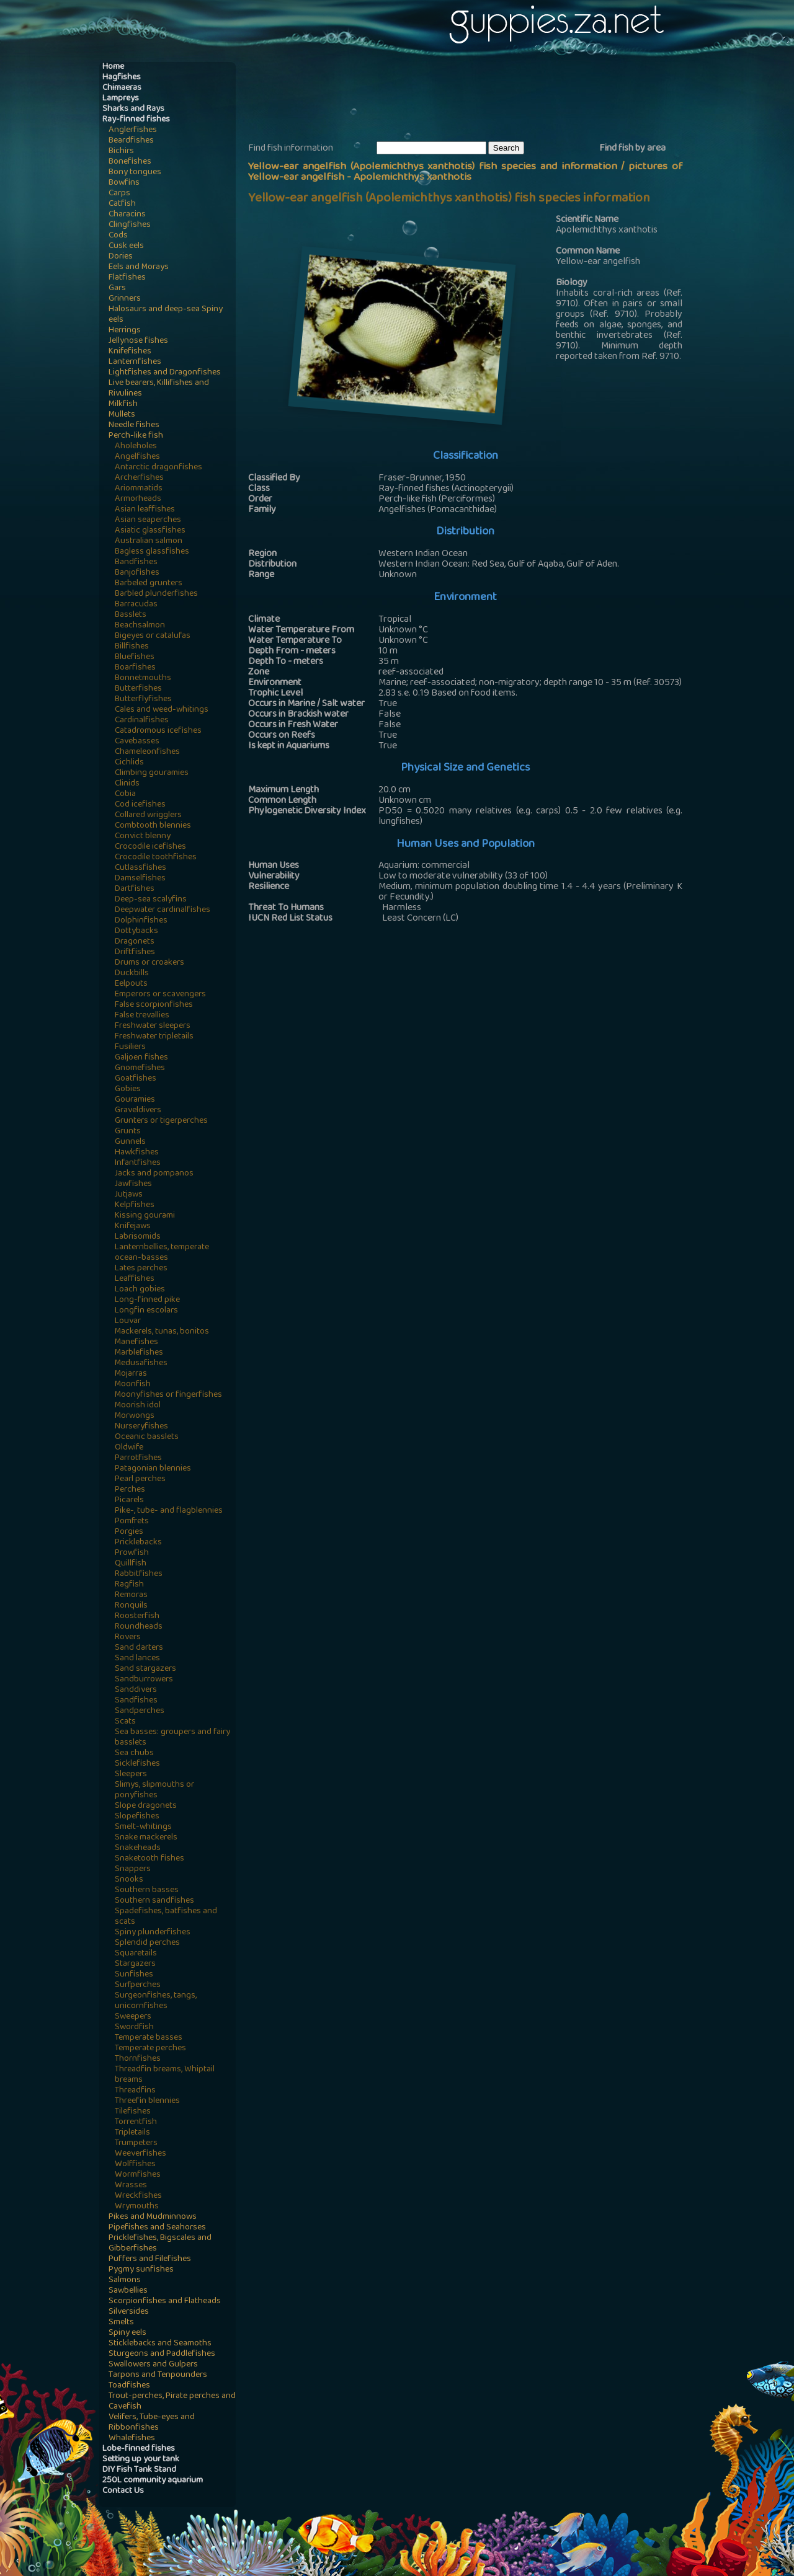  What do you see at coordinates (154, 1901) in the screenshot?
I see `Southern sandfishes` at bounding box center [154, 1901].